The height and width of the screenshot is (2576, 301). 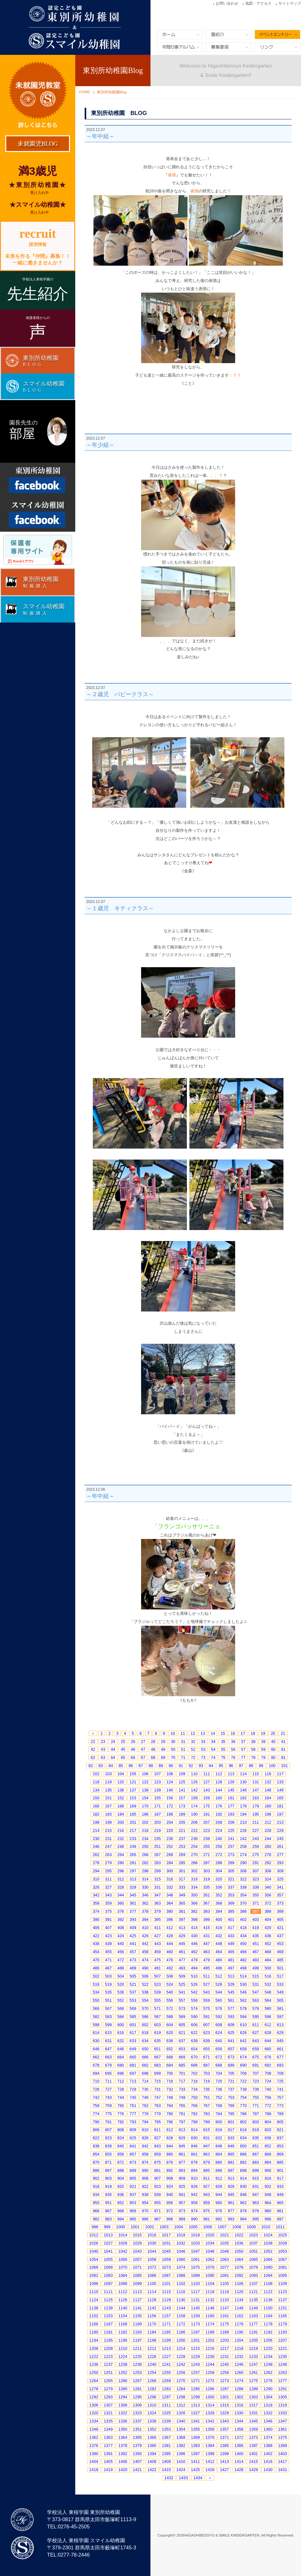 What do you see at coordinates (243, 2049) in the screenshot?
I see `658` at bounding box center [243, 2049].